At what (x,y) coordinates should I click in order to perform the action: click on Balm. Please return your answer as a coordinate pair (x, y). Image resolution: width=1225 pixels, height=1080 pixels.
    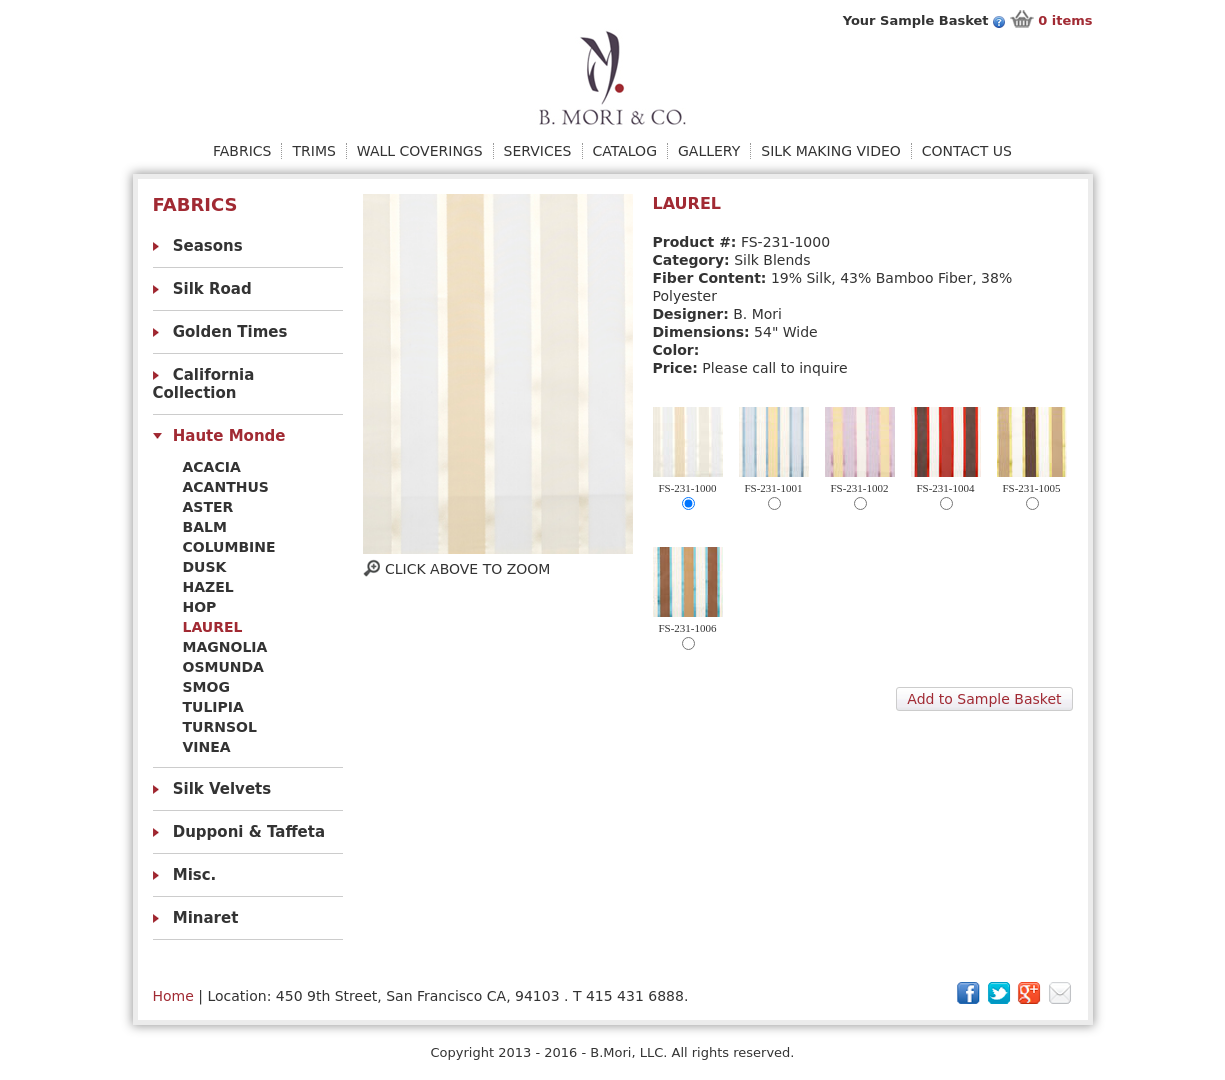
    Looking at the image, I should click on (205, 527).